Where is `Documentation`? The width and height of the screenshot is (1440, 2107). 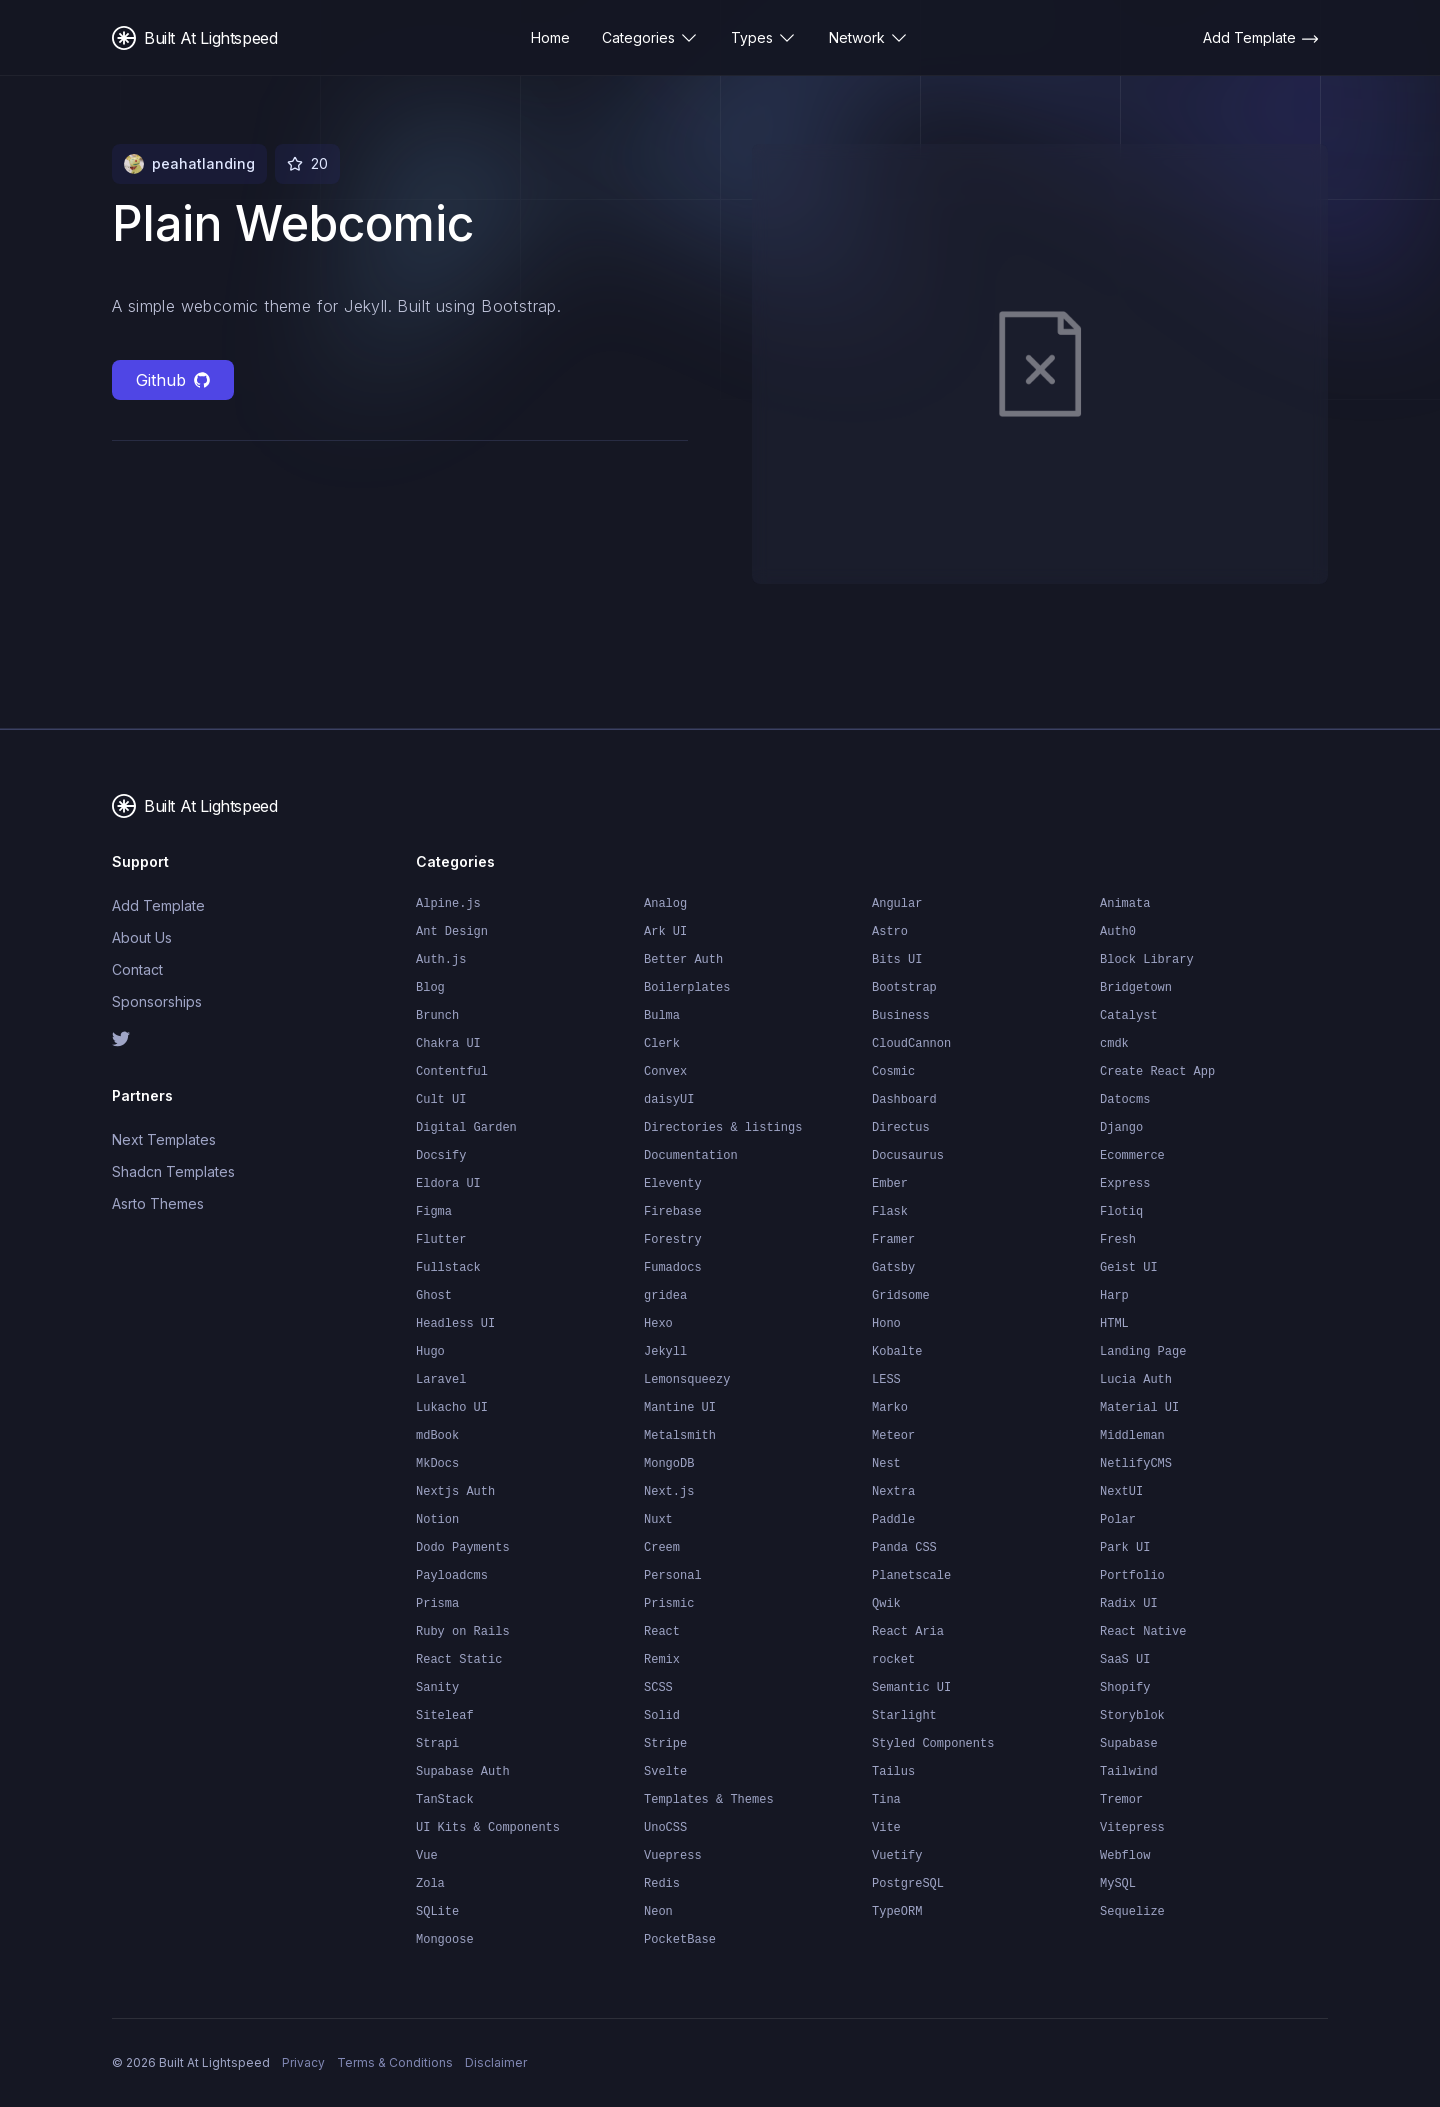 Documentation is located at coordinates (691, 1156).